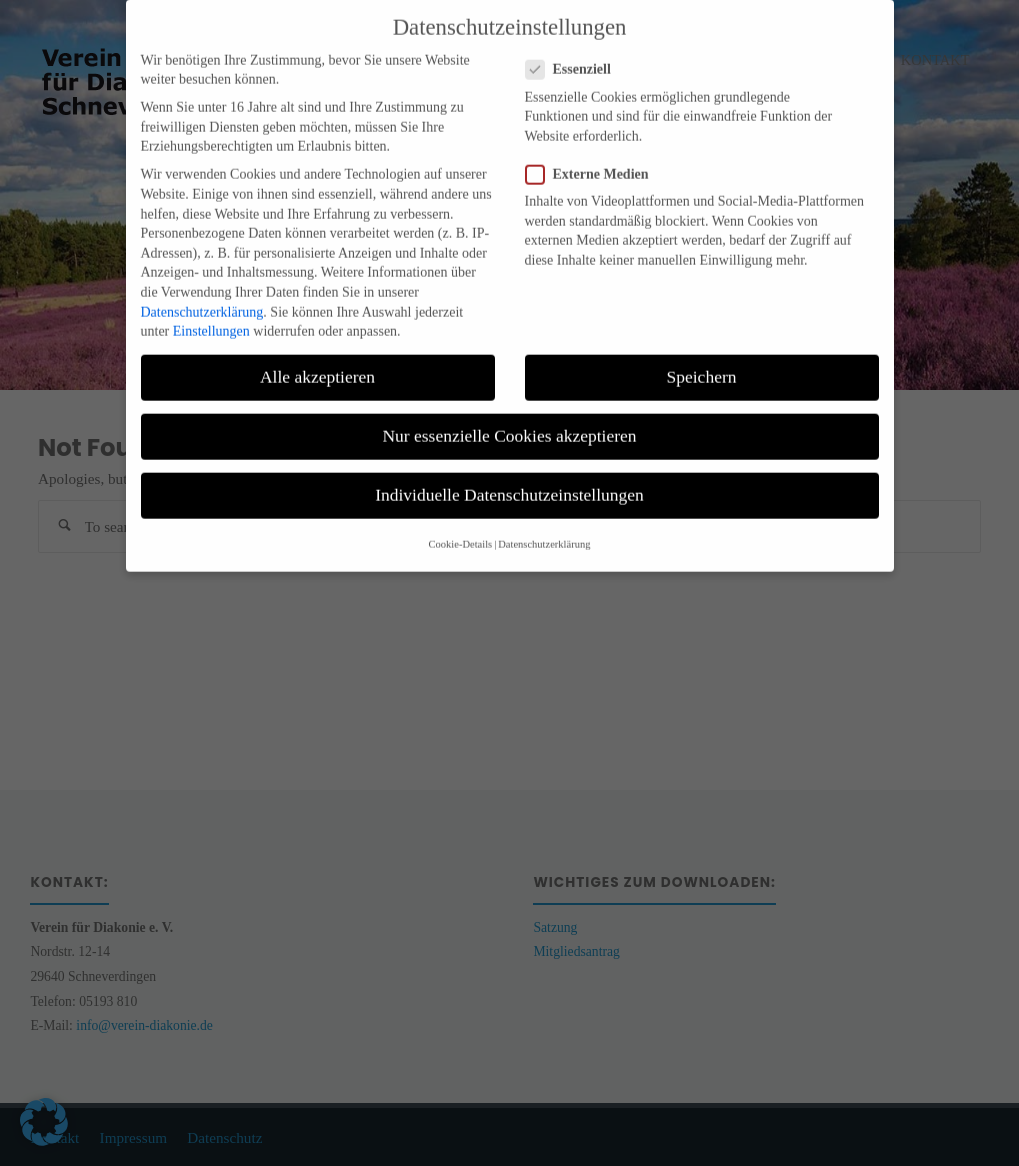  Describe the element at coordinates (576, 53) in the screenshot. I see `Essenziell` at that location.